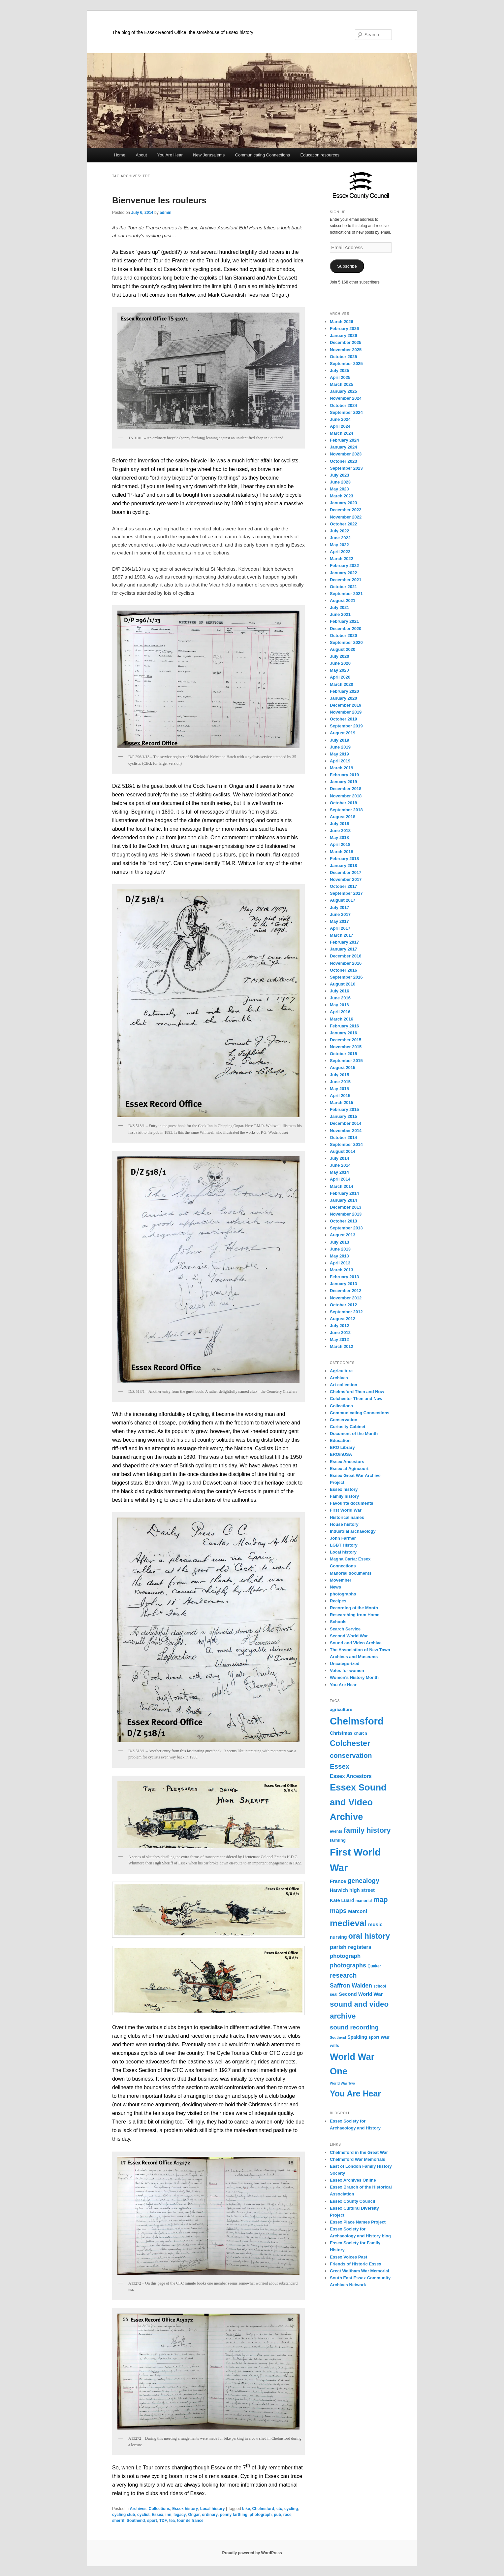 This screenshot has height=2576, width=504. What do you see at coordinates (345, 1207) in the screenshot?
I see `December 2013` at bounding box center [345, 1207].